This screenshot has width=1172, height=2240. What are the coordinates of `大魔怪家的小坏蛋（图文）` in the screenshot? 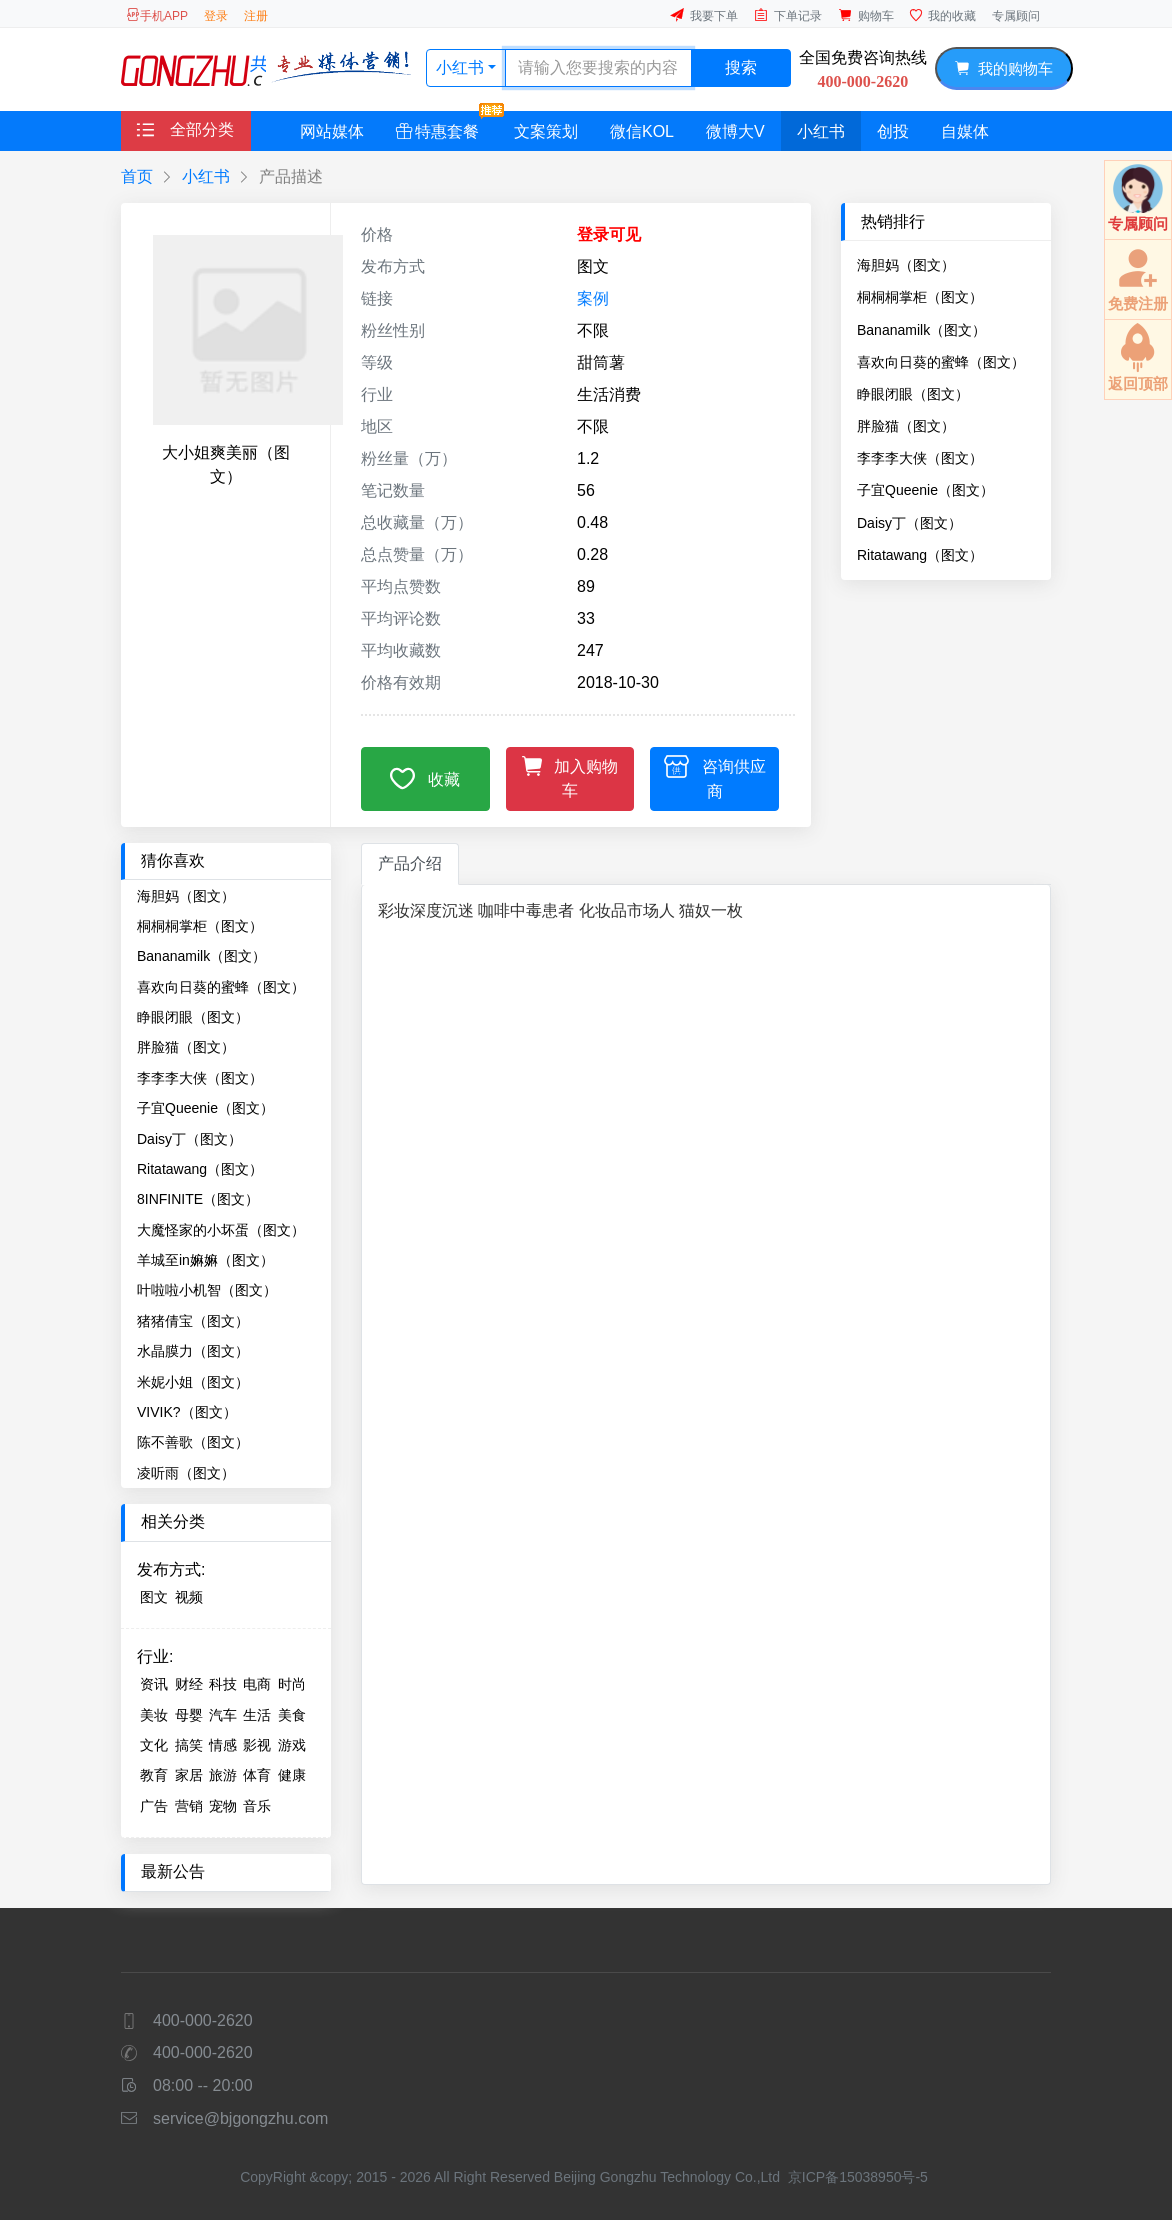 It's located at (221, 1230).